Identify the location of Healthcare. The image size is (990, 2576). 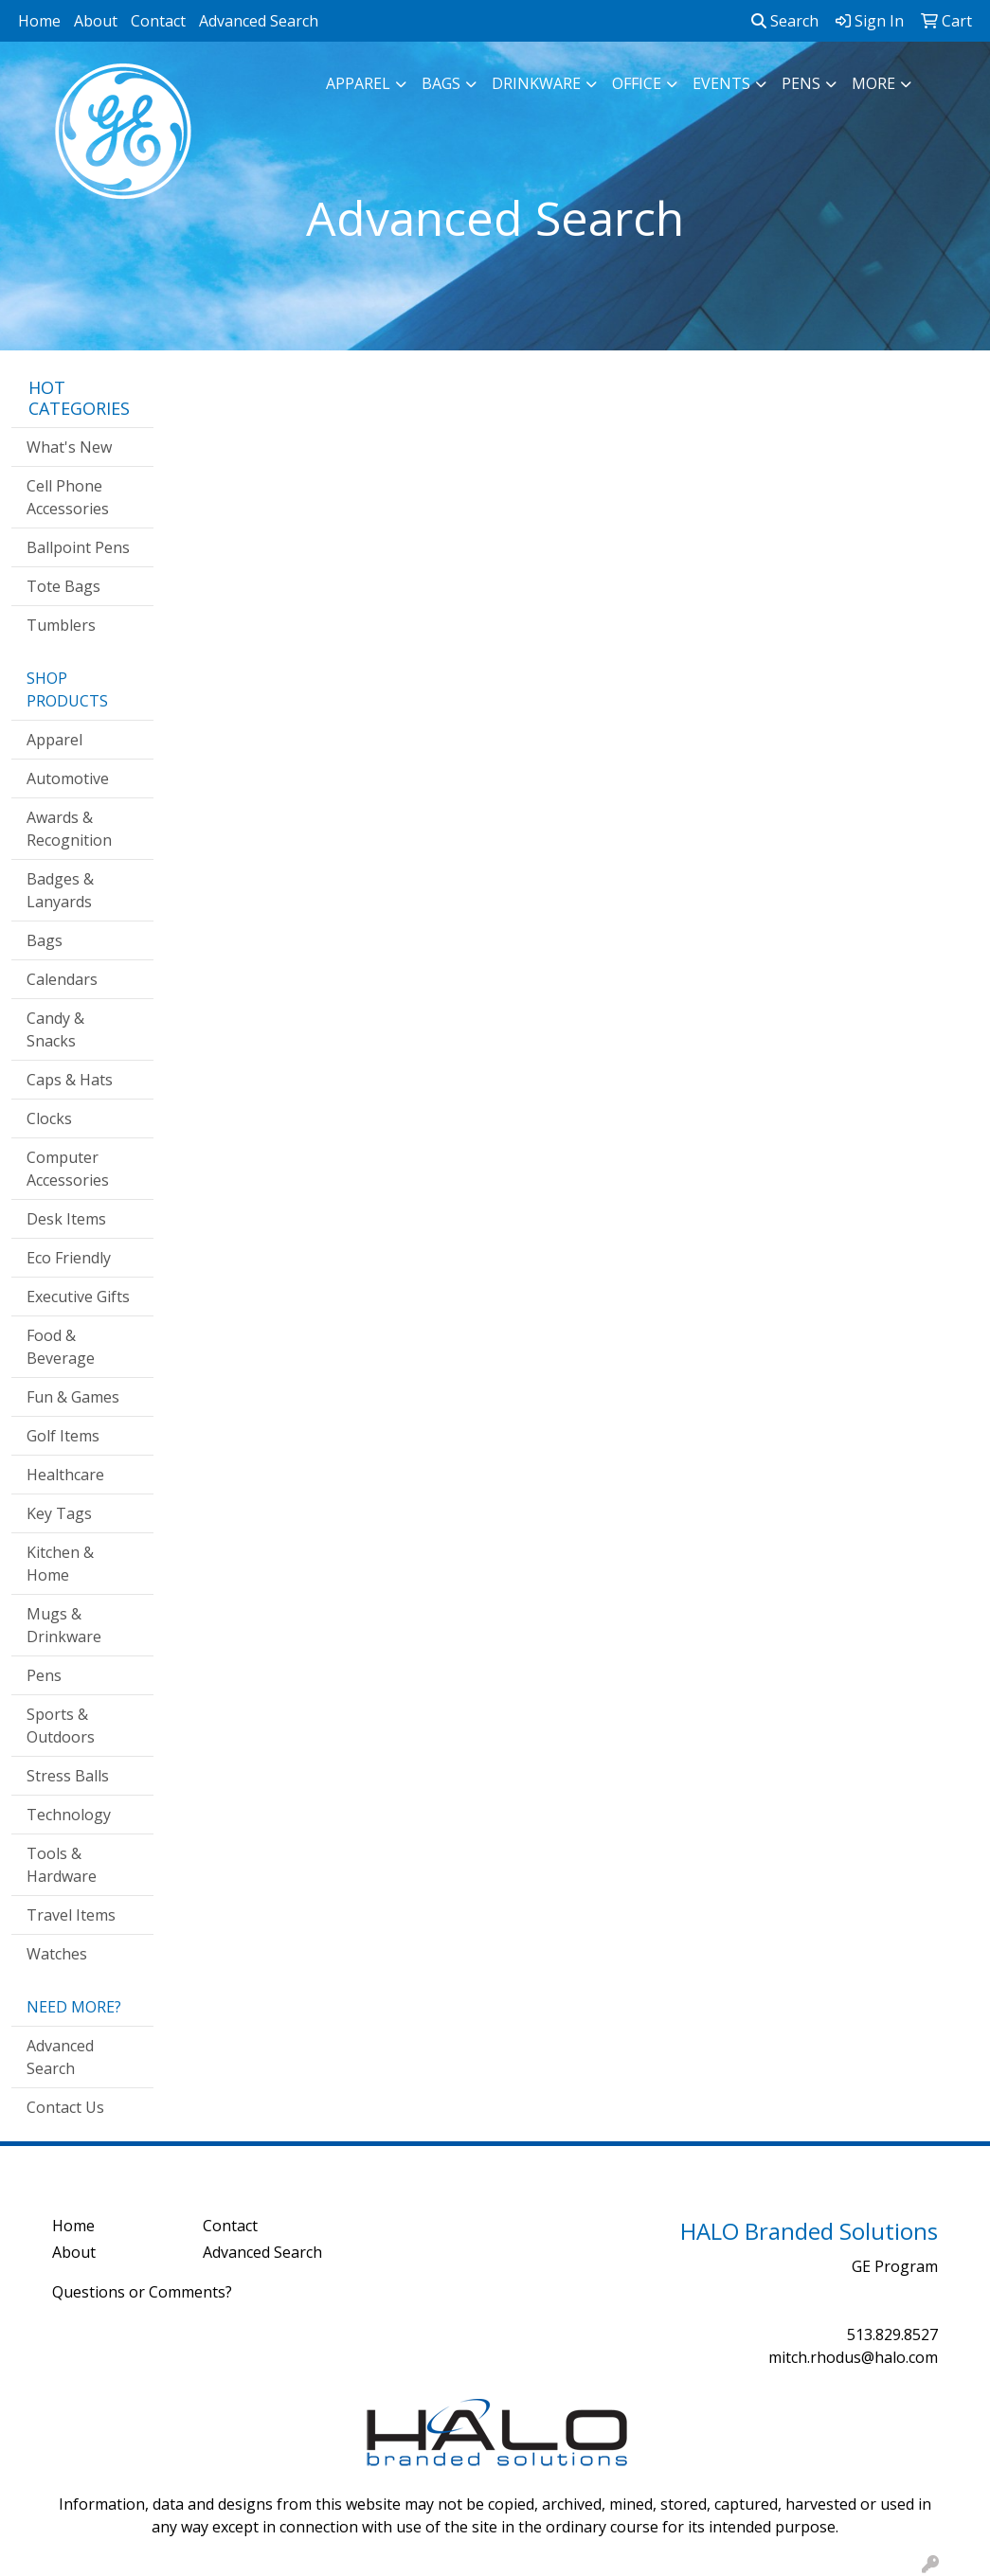
(65, 1474).